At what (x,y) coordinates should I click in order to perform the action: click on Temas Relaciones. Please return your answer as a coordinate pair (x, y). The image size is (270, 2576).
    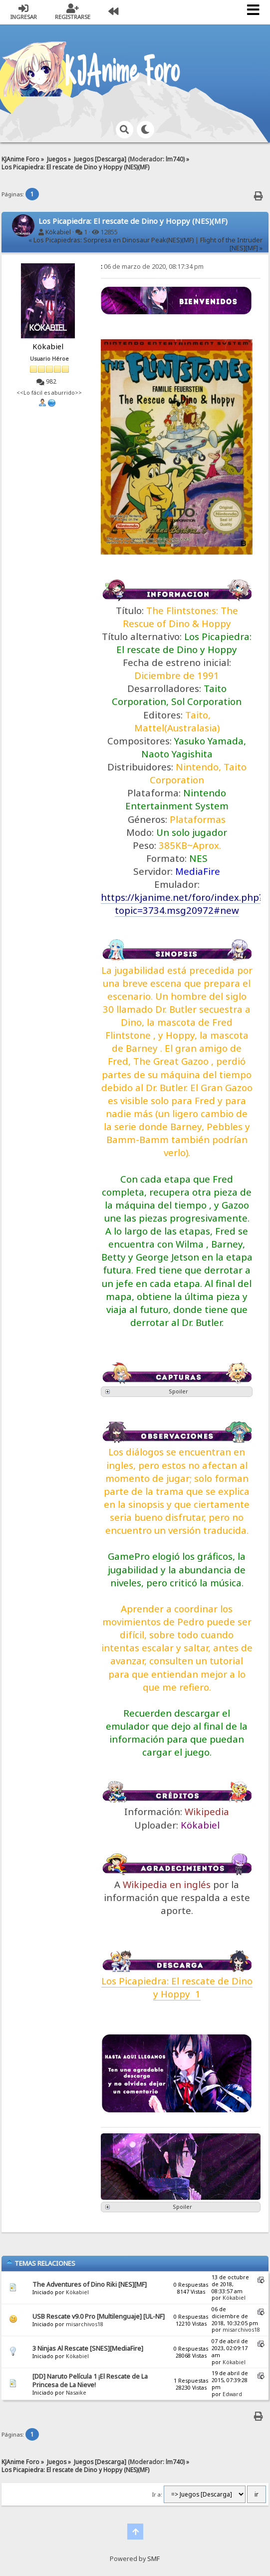
    Looking at the image, I should click on (40, 2263).